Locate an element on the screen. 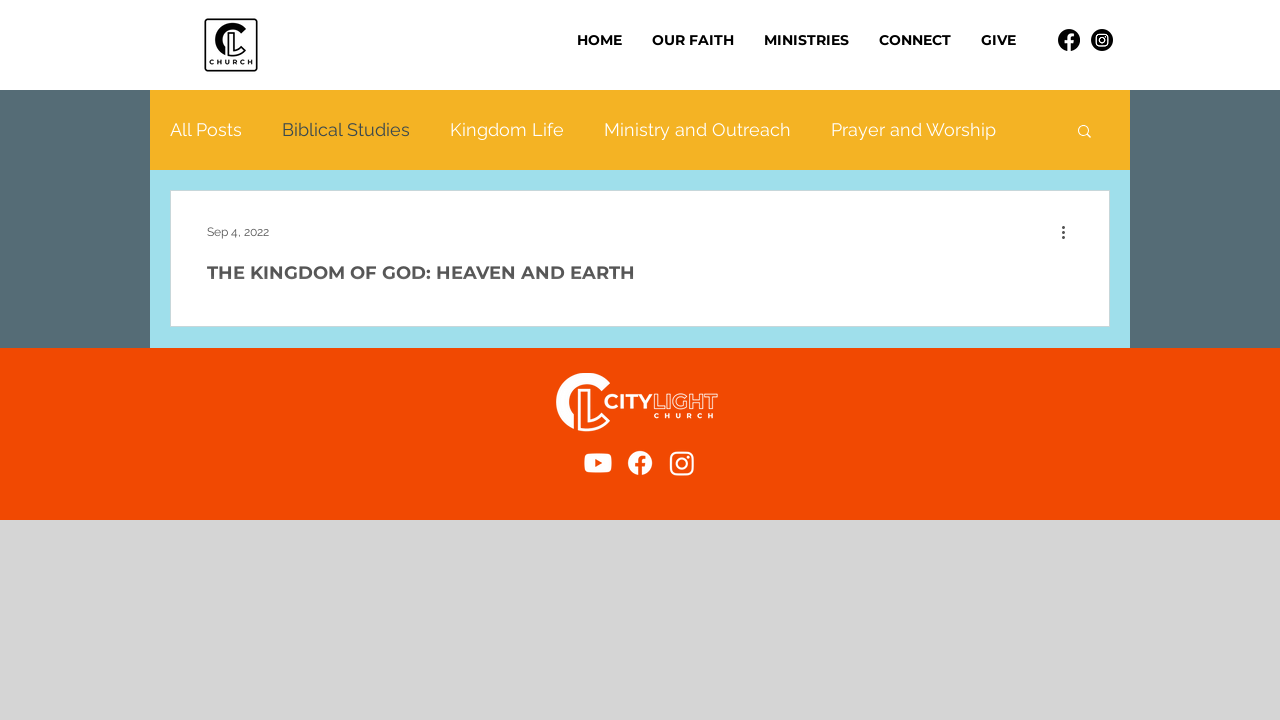 This screenshot has height=720, width=1280. Biblical Studies is located at coordinates (346, 129).